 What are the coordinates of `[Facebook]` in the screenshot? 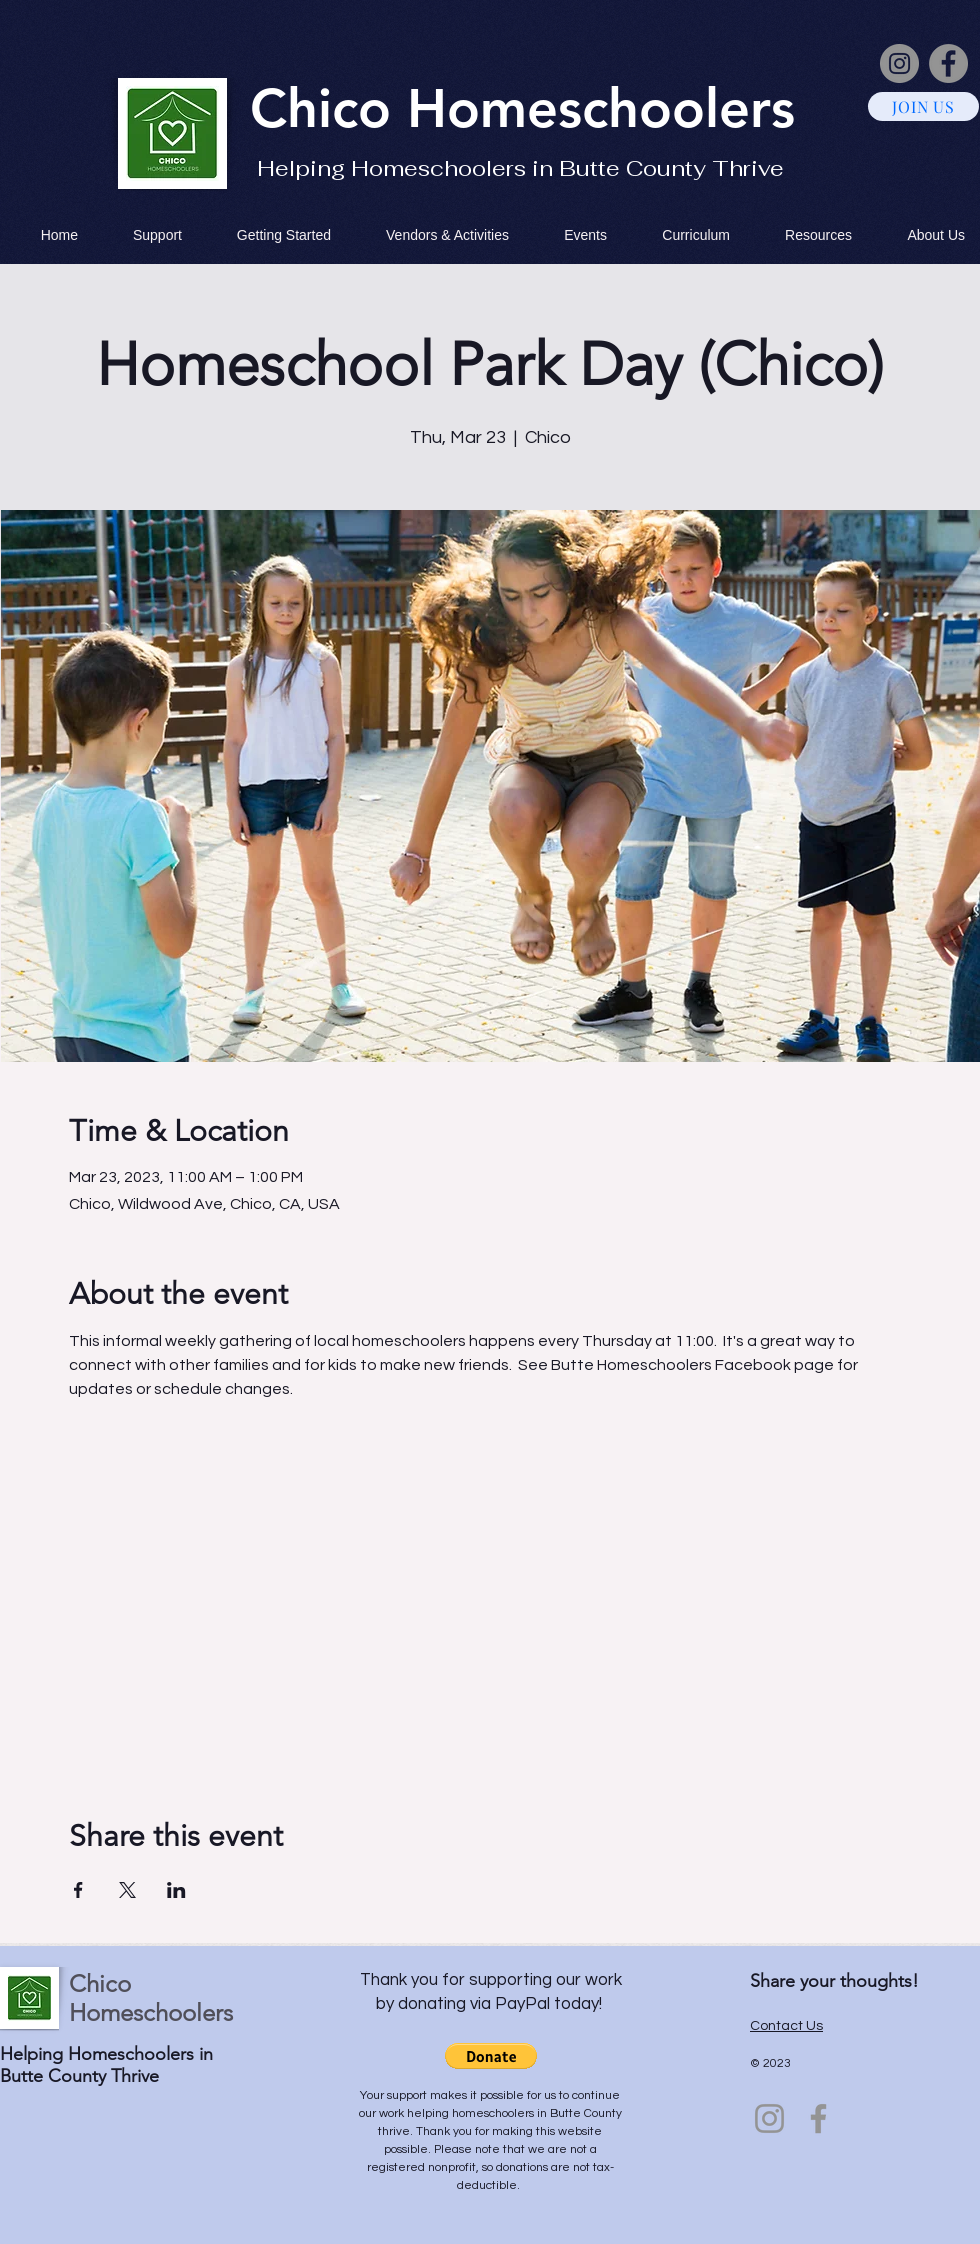 It's located at (948, 63).